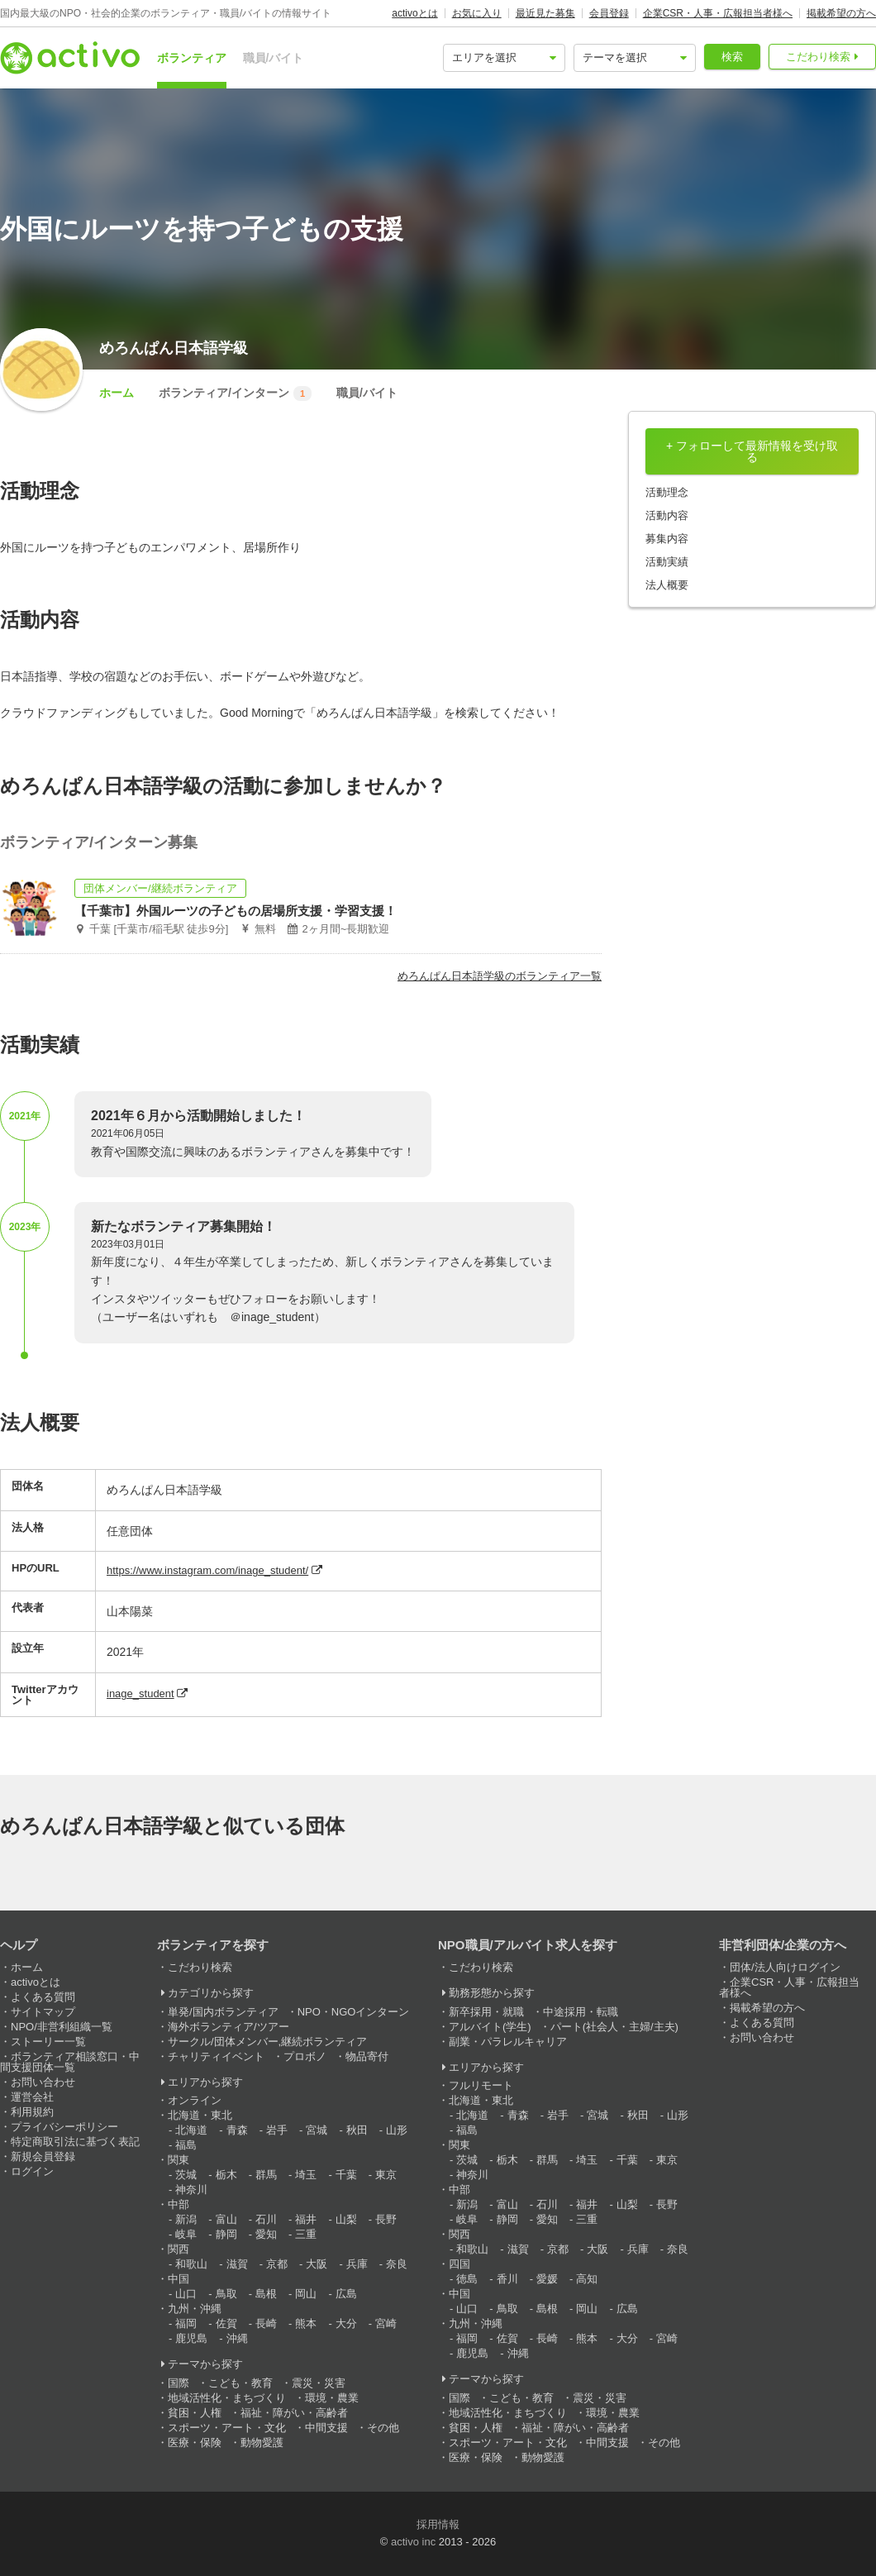 Image resolution: width=876 pixels, height=2576 pixels. What do you see at coordinates (354, 2012) in the screenshot?
I see `NPO・NGOインターン` at bounding box center [354, 2012].